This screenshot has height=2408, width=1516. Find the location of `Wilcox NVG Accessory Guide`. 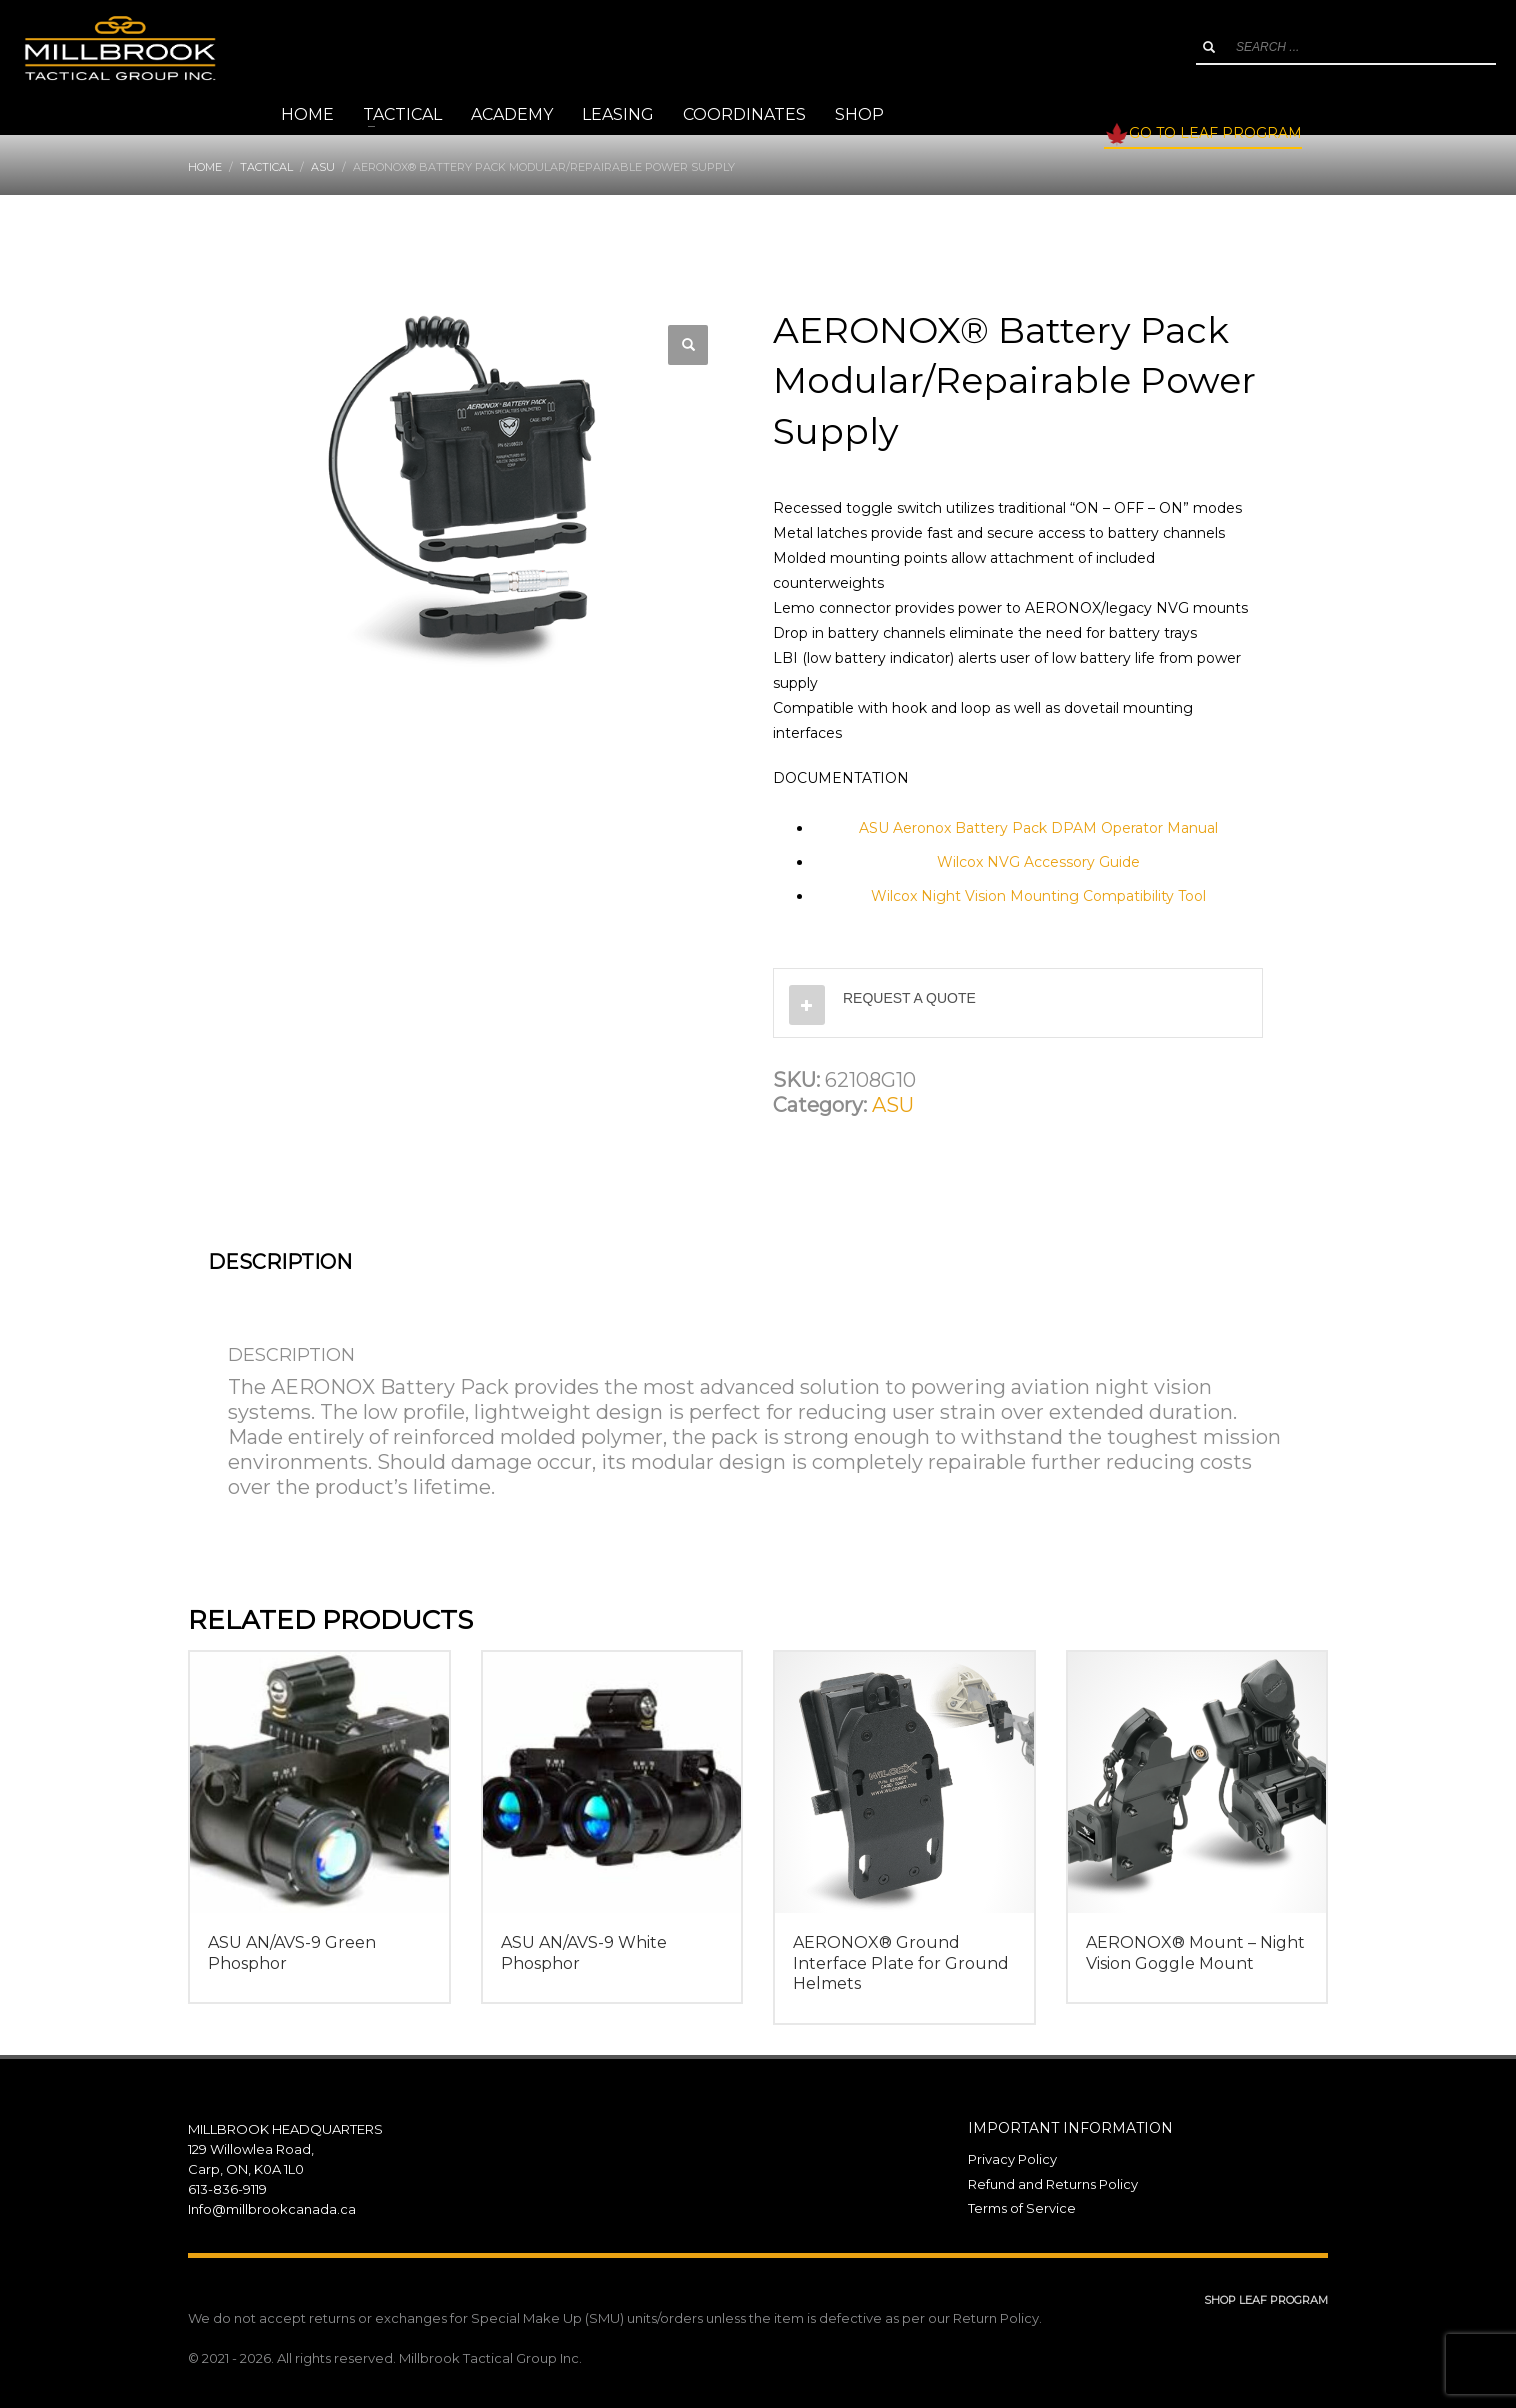

Wilcox NVG Accessory Guide is located at coordinates (1038, 862).